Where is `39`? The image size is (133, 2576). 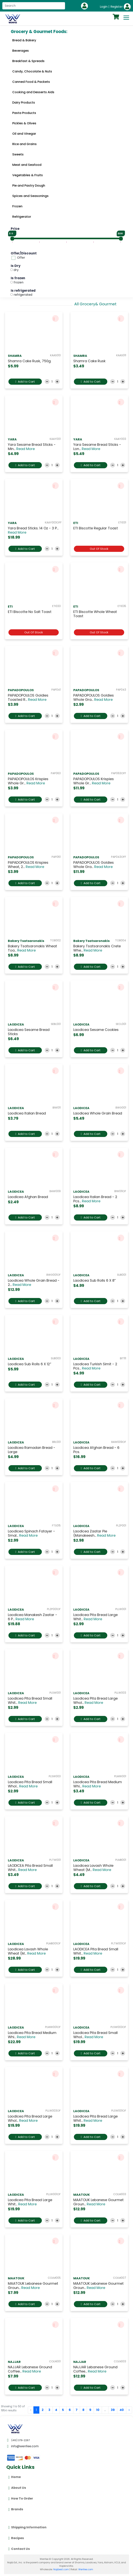 39 is located at coordinates (113, 2410).